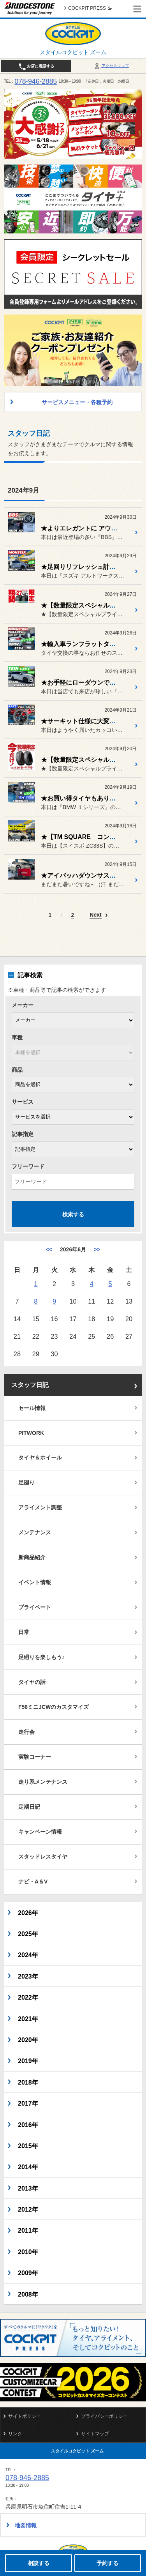  Describe the element at coordinates (32, 1557) in the screenshot. I see `新商品紹介` at that location.